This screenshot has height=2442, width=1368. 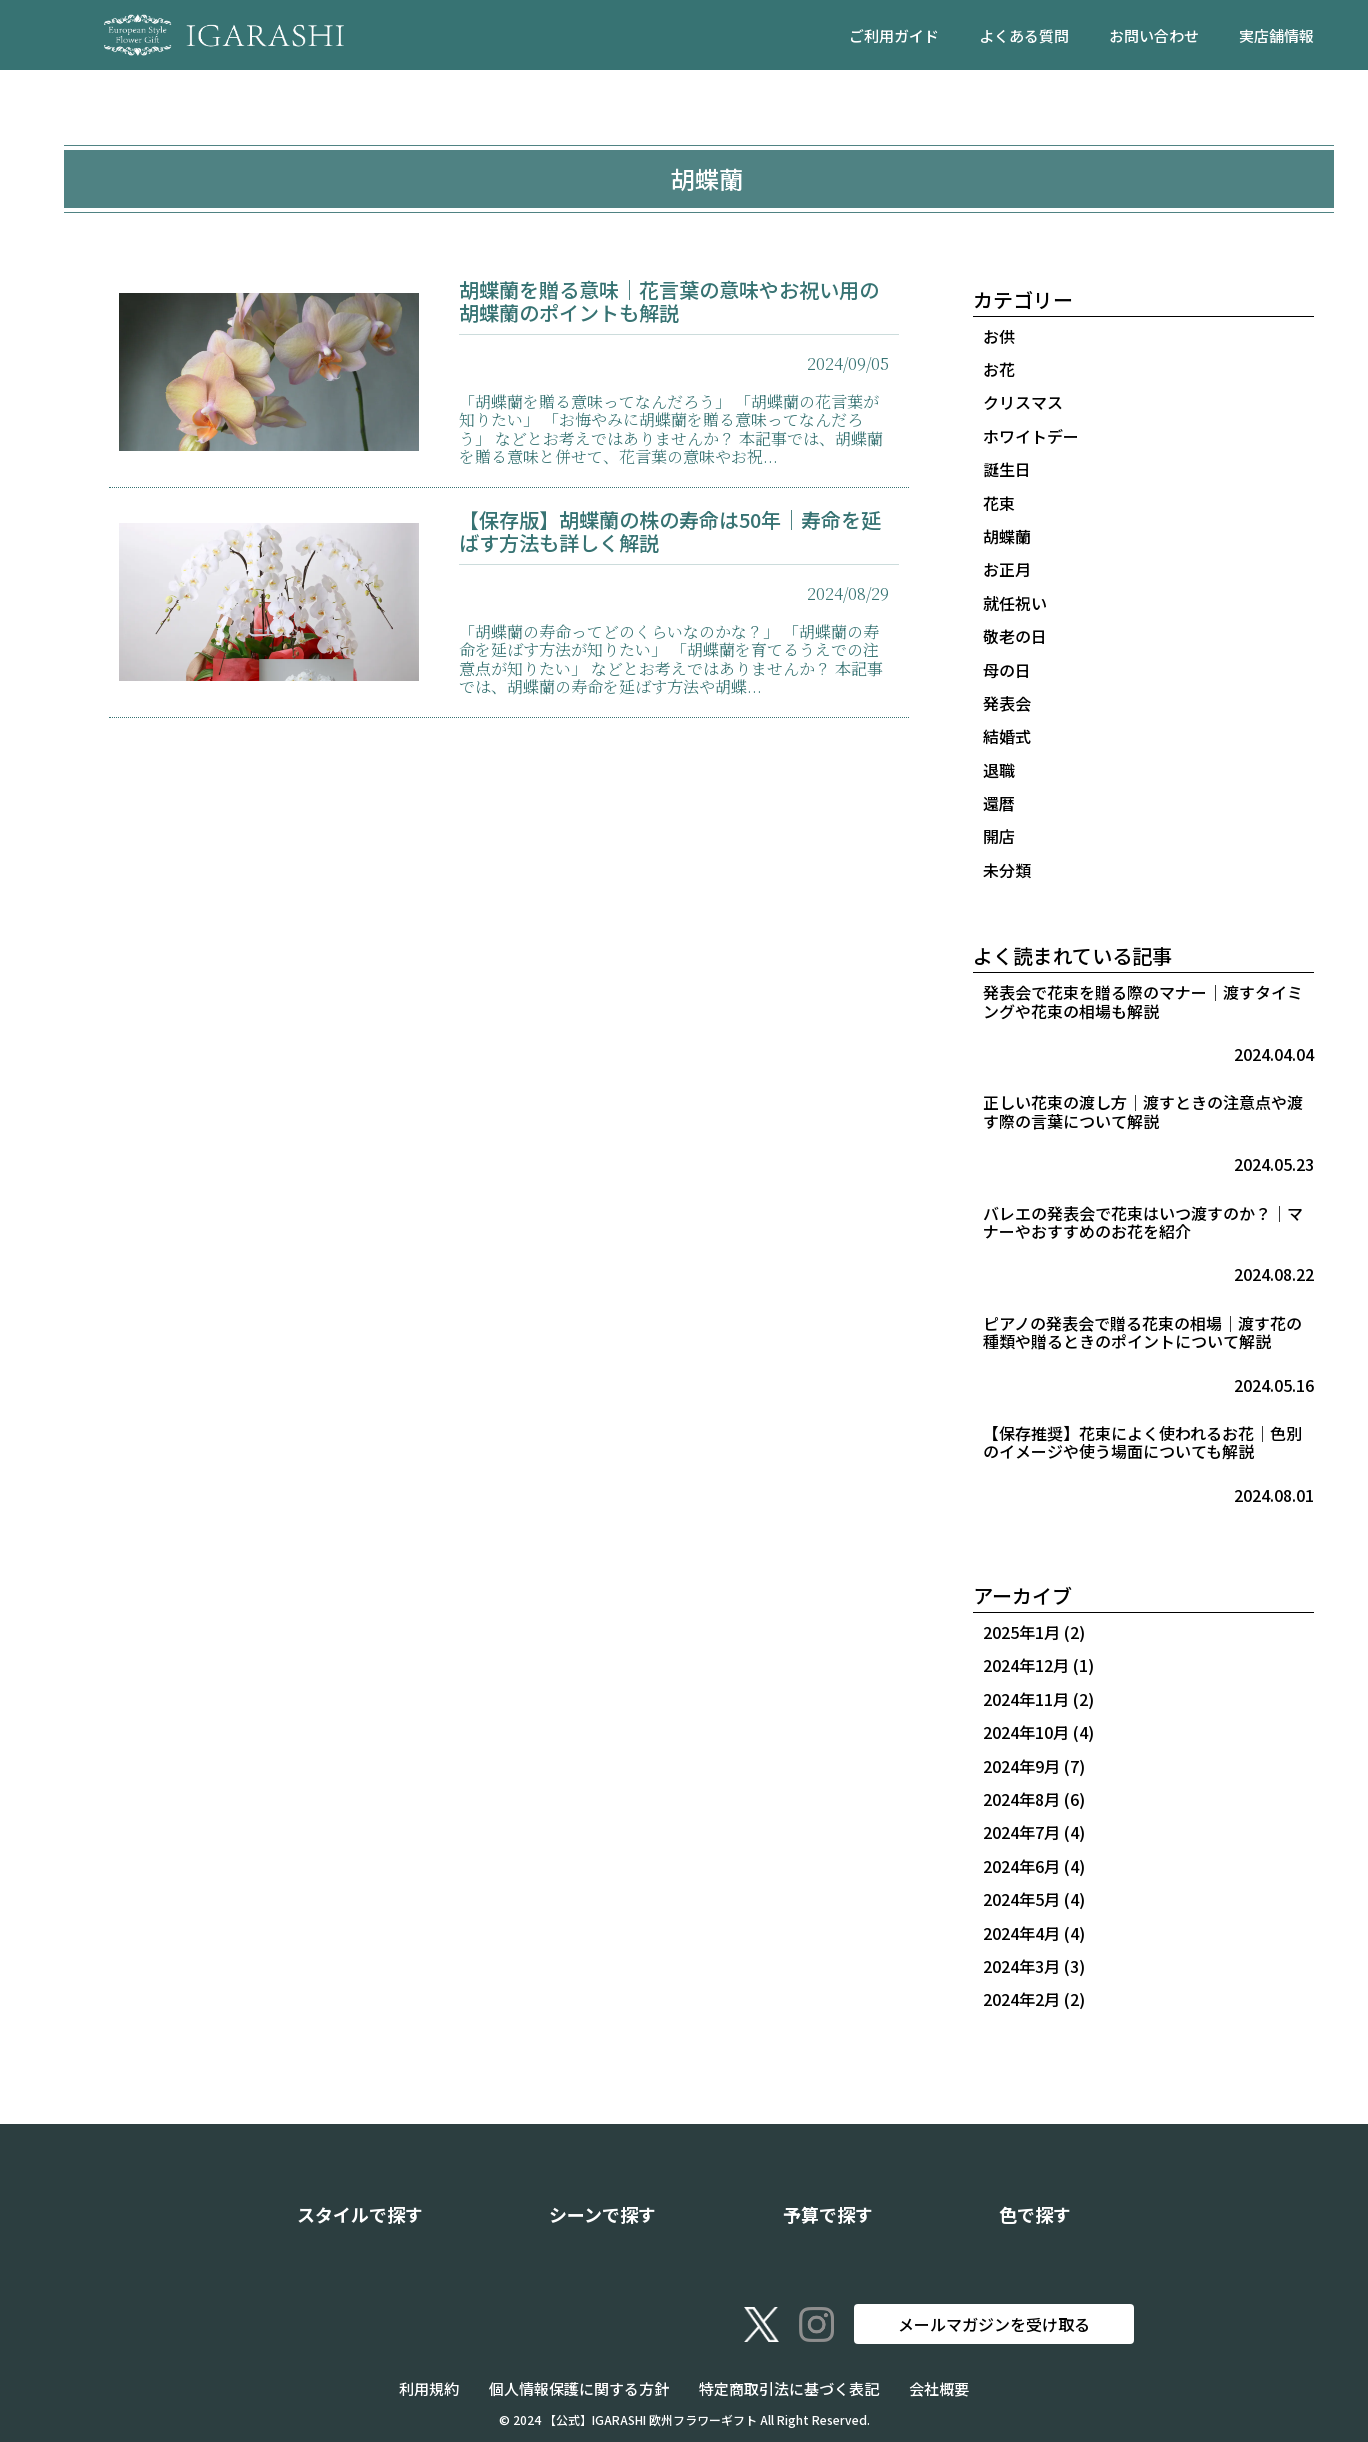 I want to click on 花束, so click(x=999, y=503).